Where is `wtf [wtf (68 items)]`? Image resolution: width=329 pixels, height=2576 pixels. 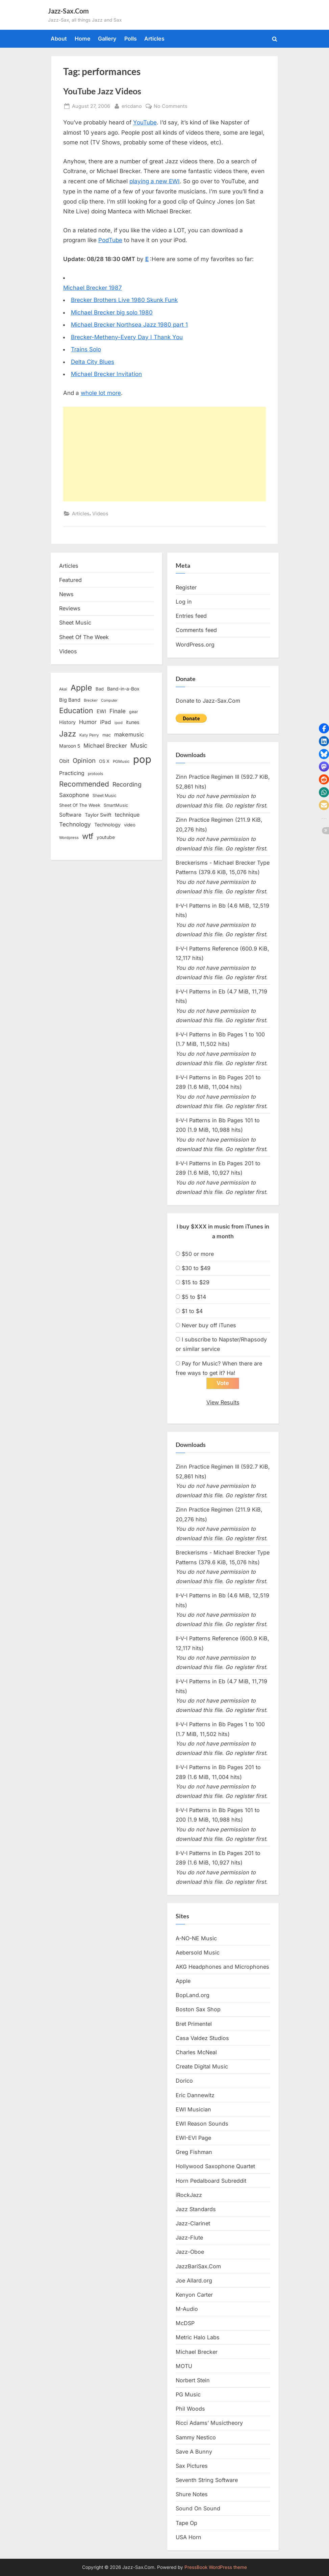
wtf [wtf (68 items)] is located at coordinates (87, 836).